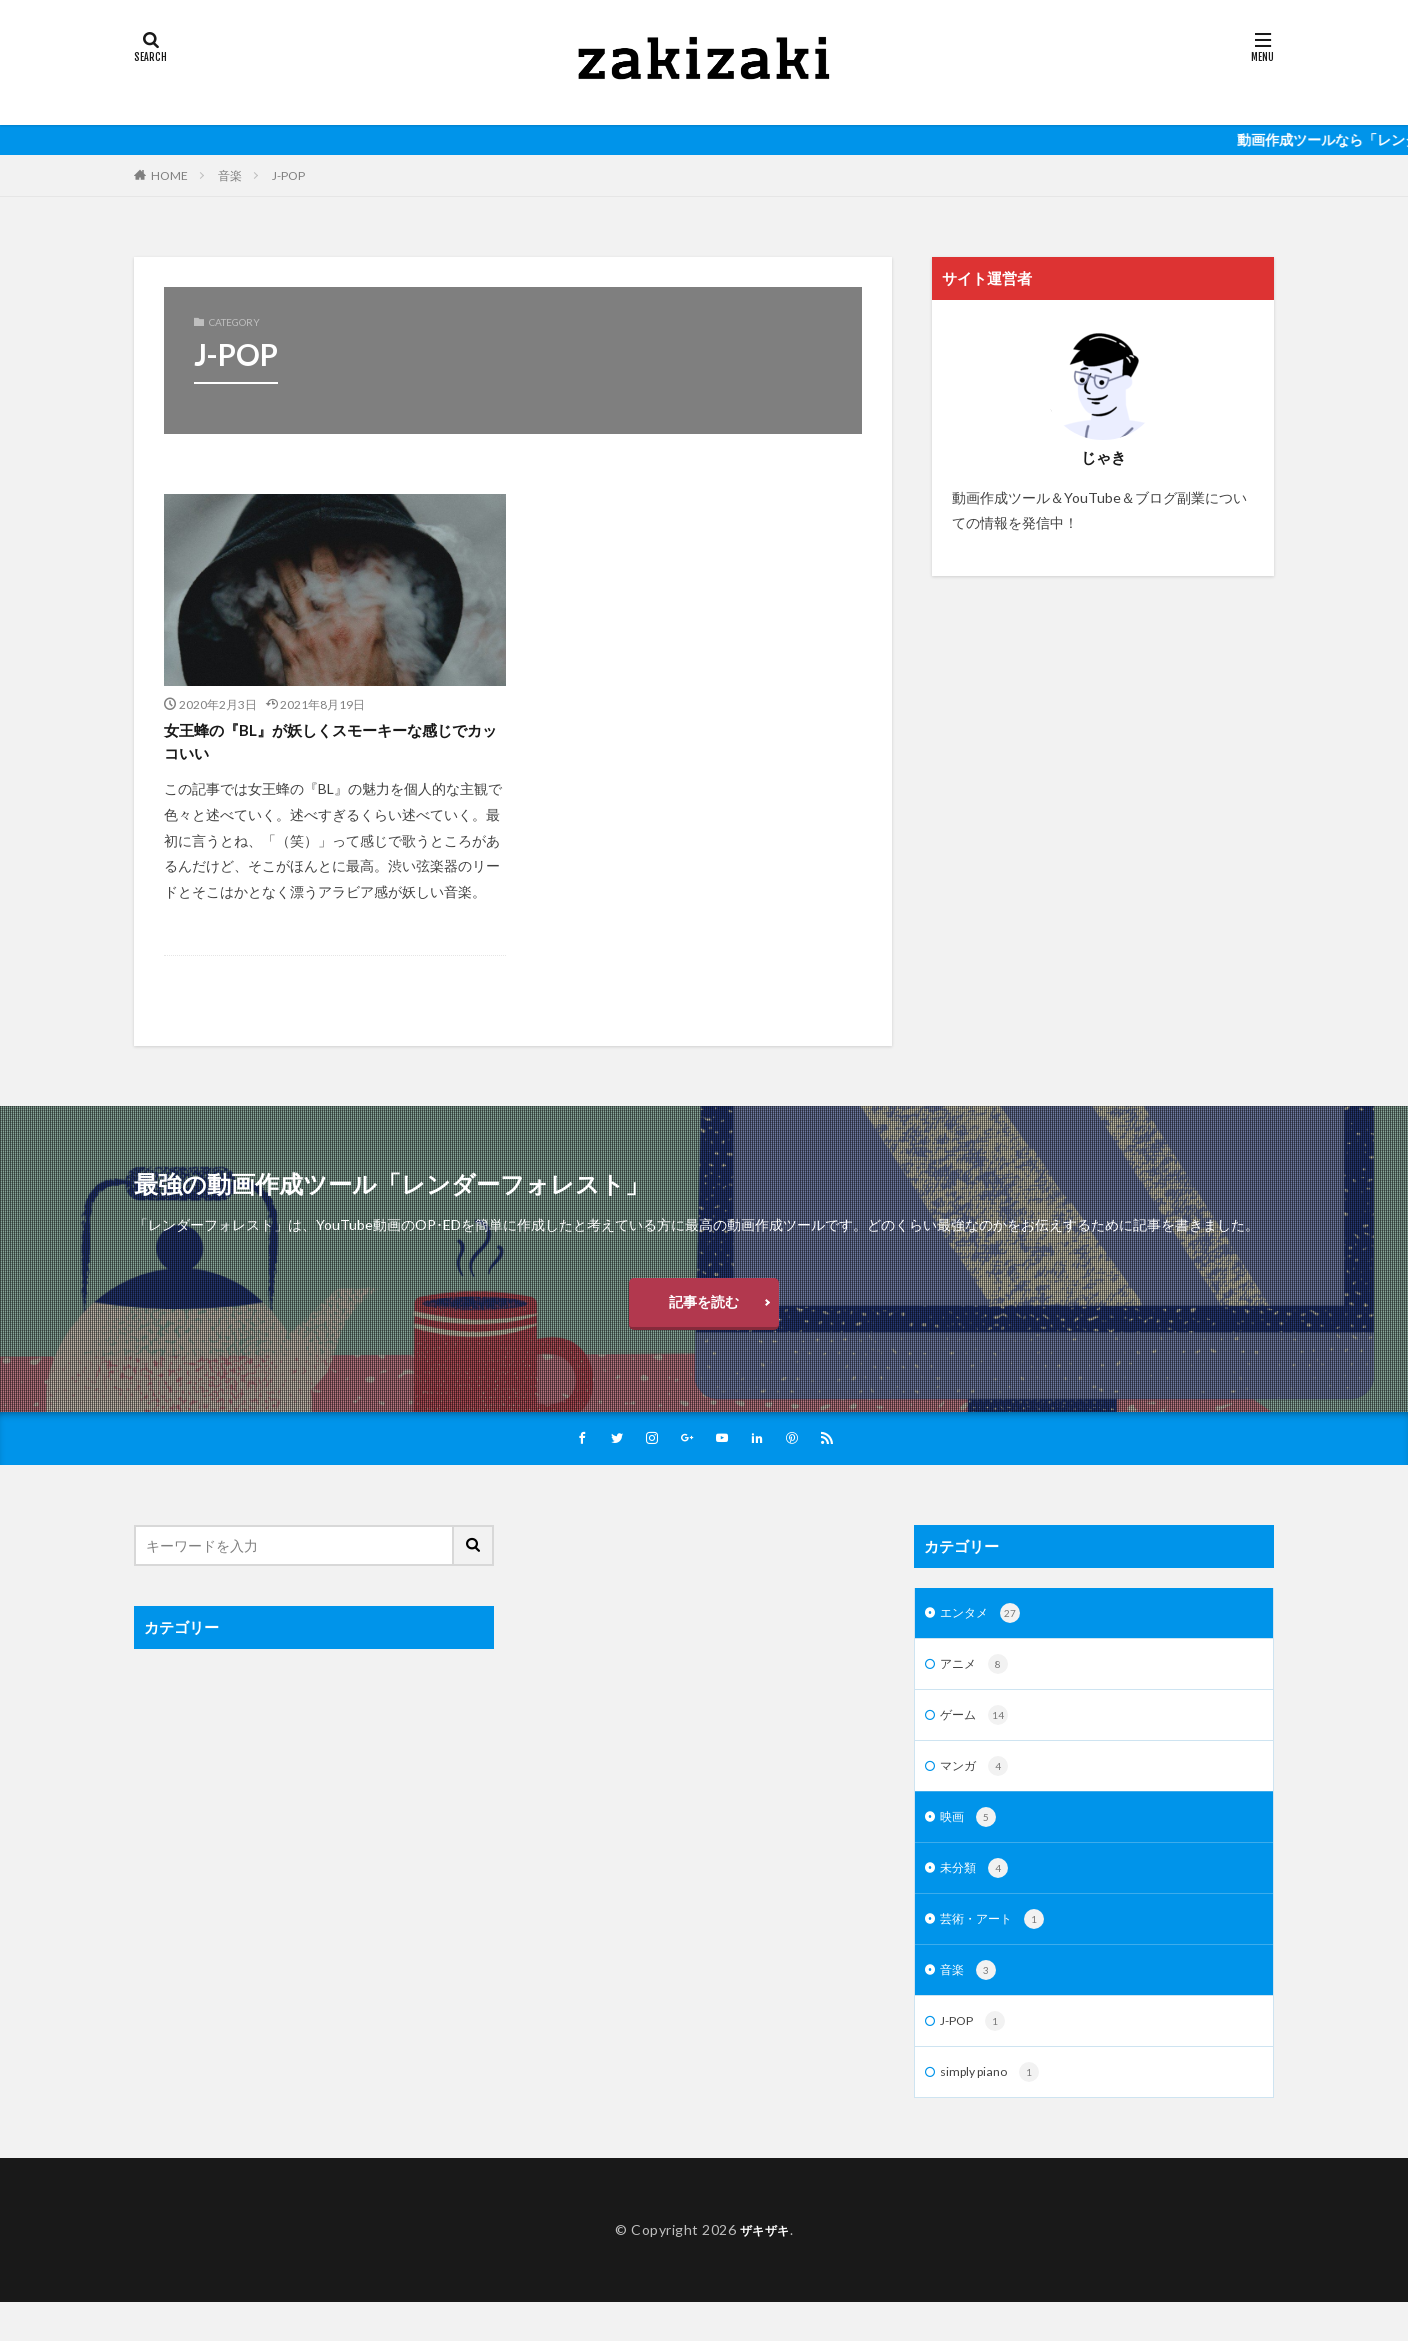  I want to click on J-POP, so click(288, 175).